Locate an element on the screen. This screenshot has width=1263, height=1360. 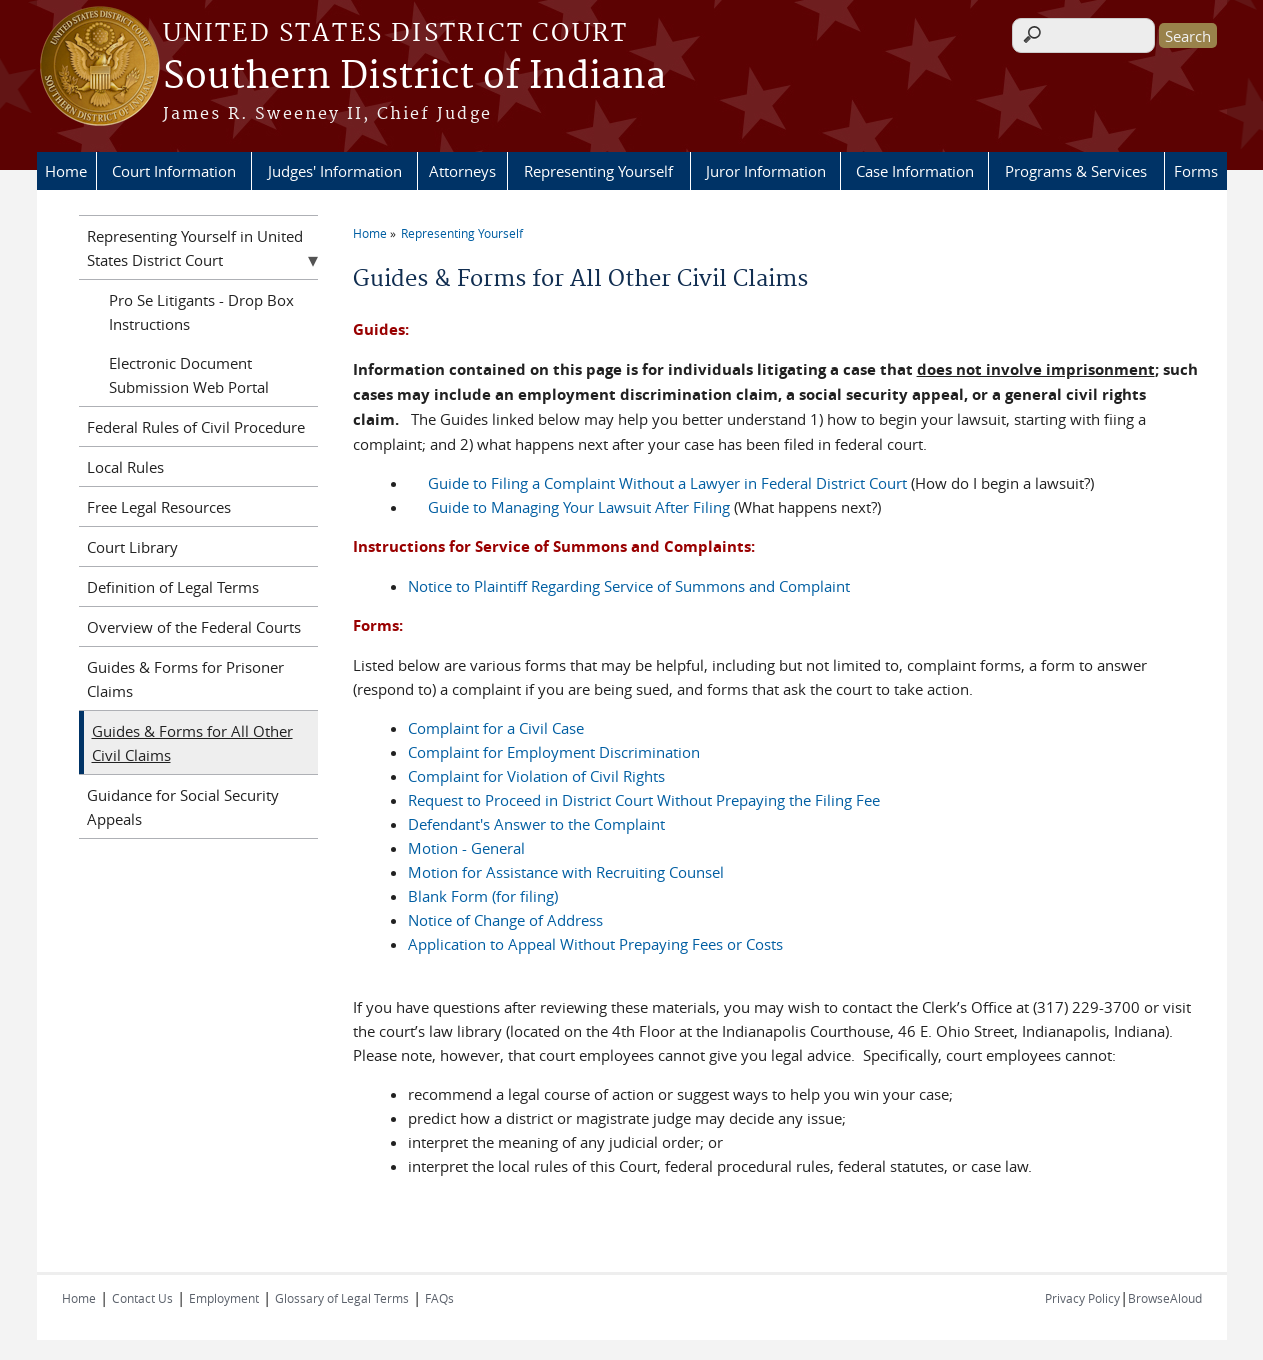
Guides & Forms for All Other Civil Claims is located at coordinates (192, 743).